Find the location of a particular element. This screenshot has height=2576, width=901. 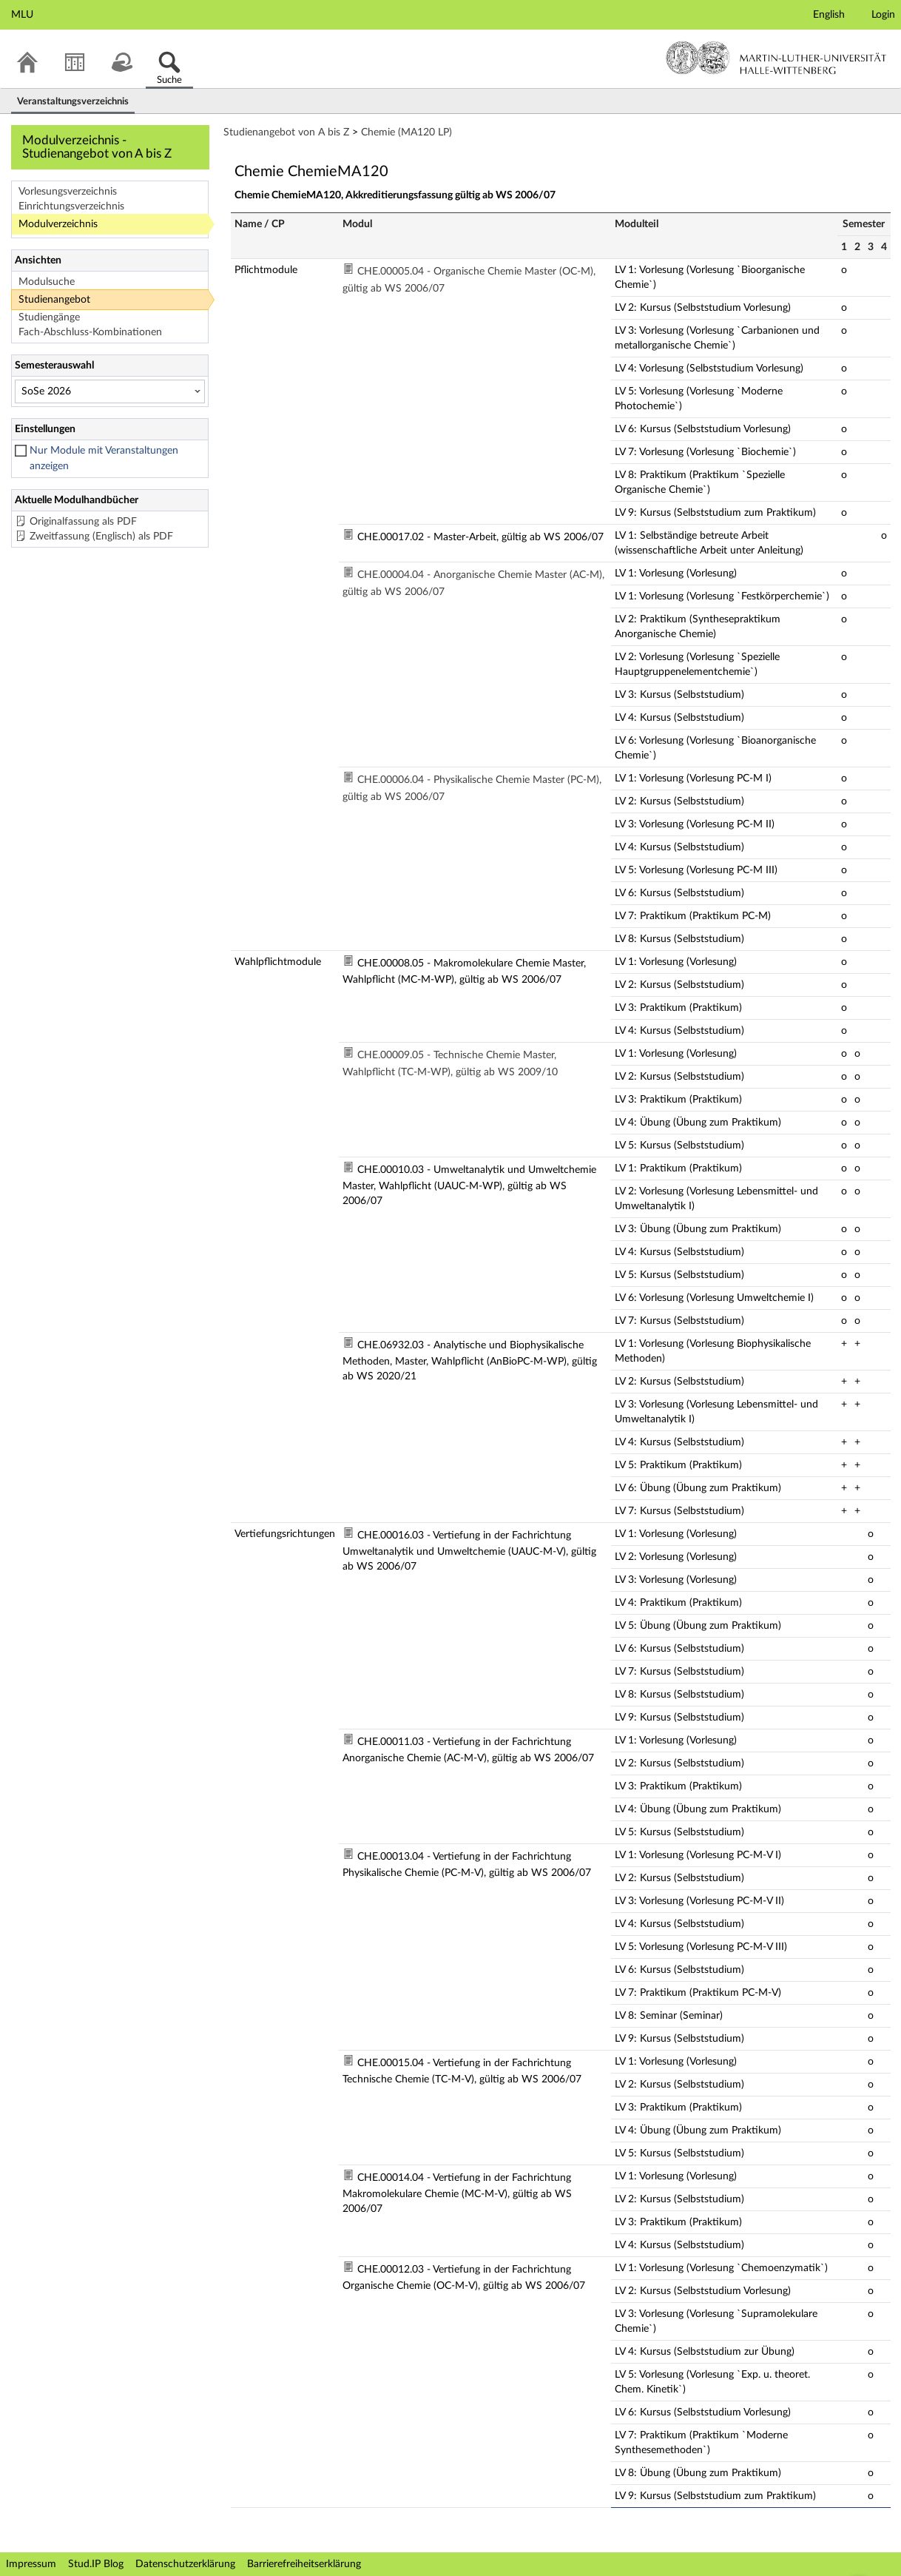

Barrierefreiheitserklärung is located at coordinates (304, 2564).